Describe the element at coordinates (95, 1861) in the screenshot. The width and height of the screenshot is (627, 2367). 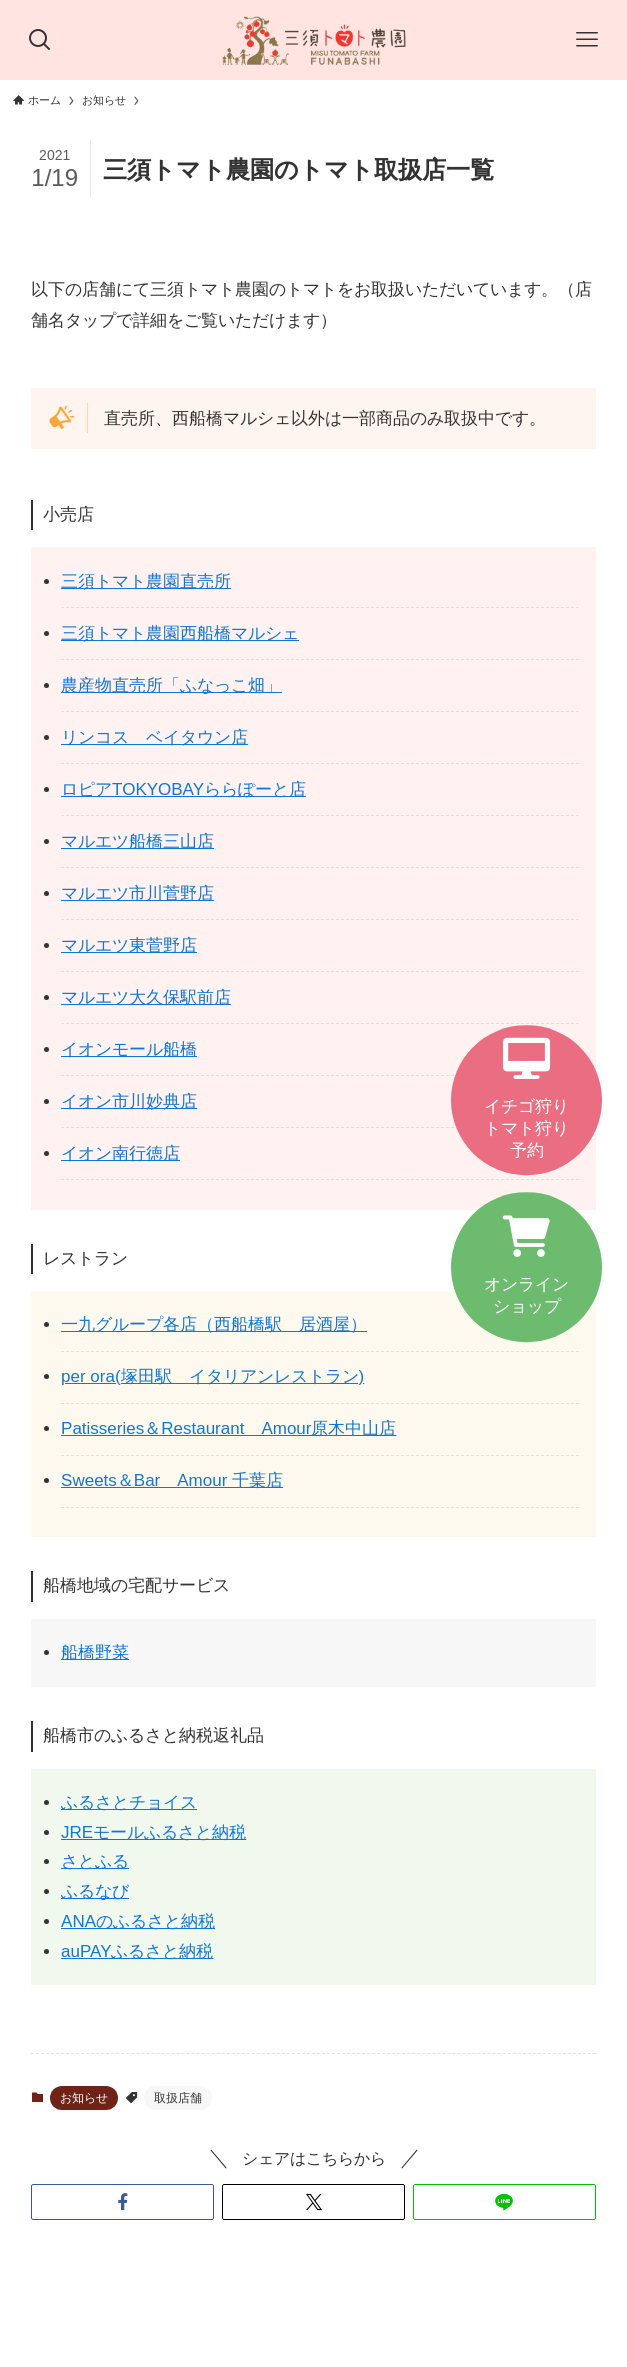
I see `さとふる` at that location.